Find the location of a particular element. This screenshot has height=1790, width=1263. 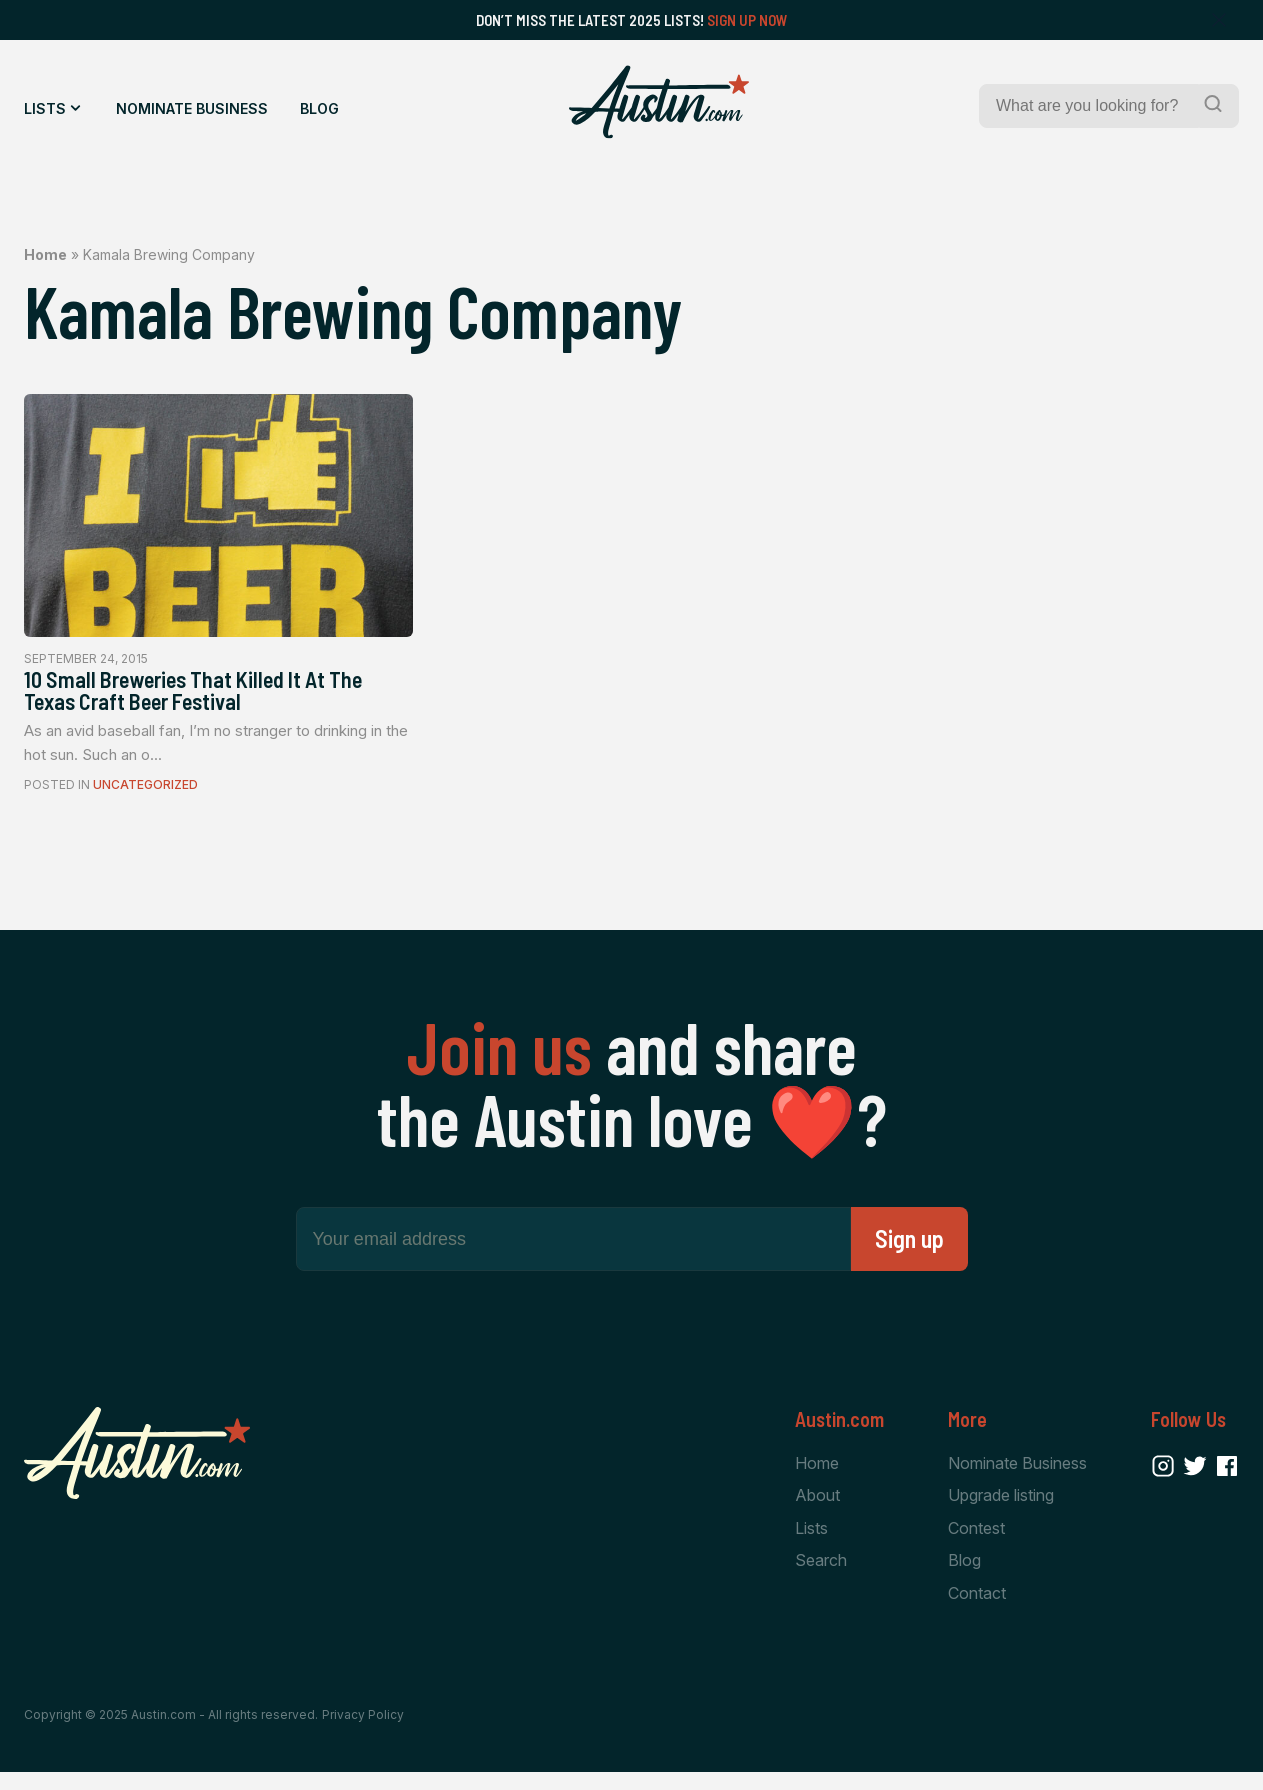

Contest is located at coordinates (976, 1542).